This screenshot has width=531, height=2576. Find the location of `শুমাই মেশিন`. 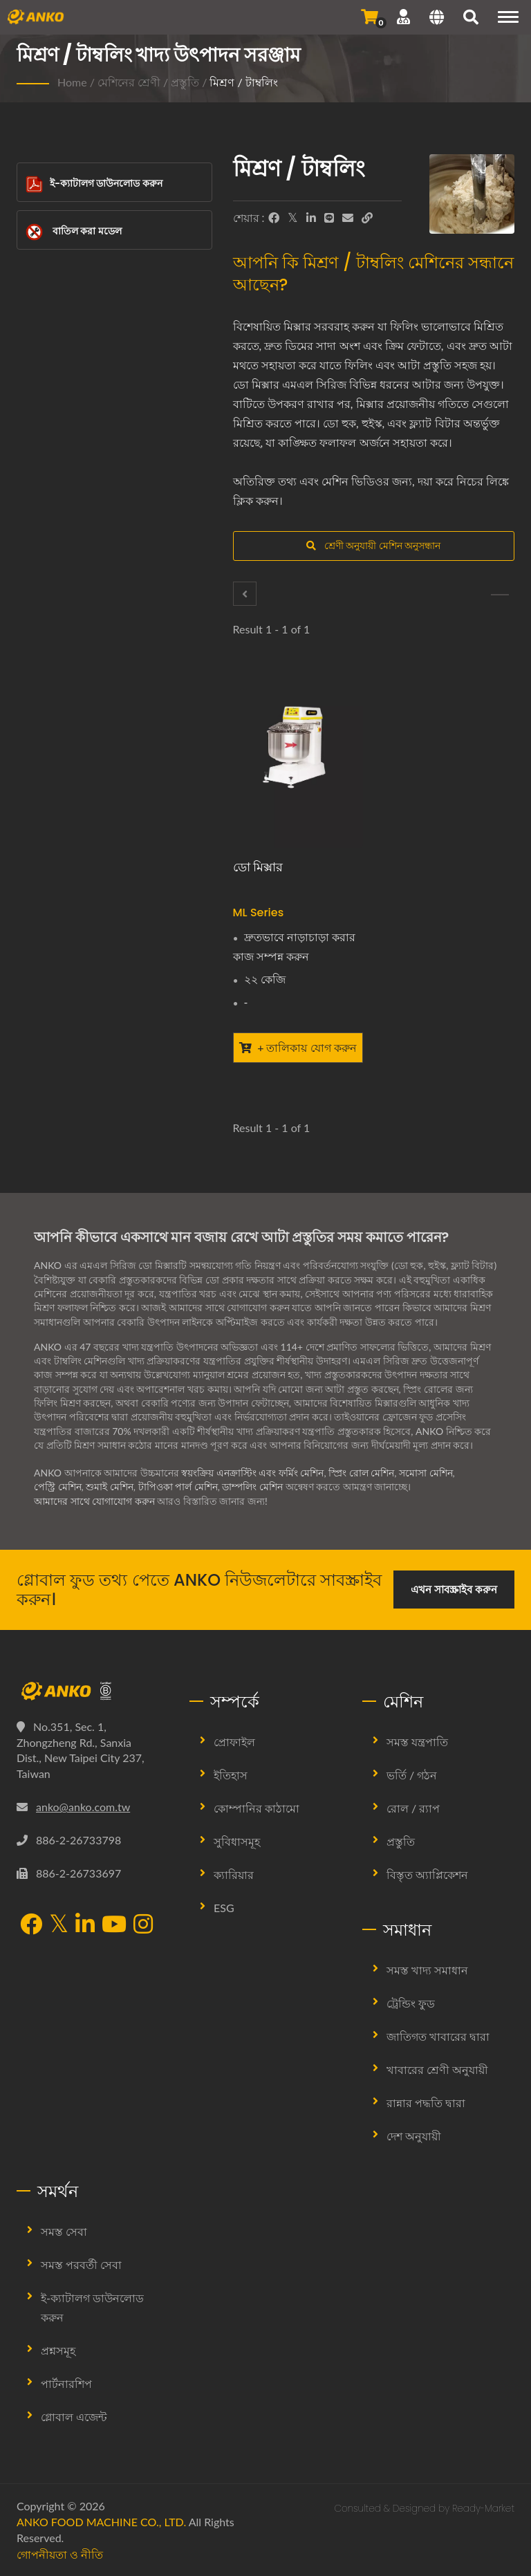

শুমাই মেশিন is located at coordinates (109, 1486).